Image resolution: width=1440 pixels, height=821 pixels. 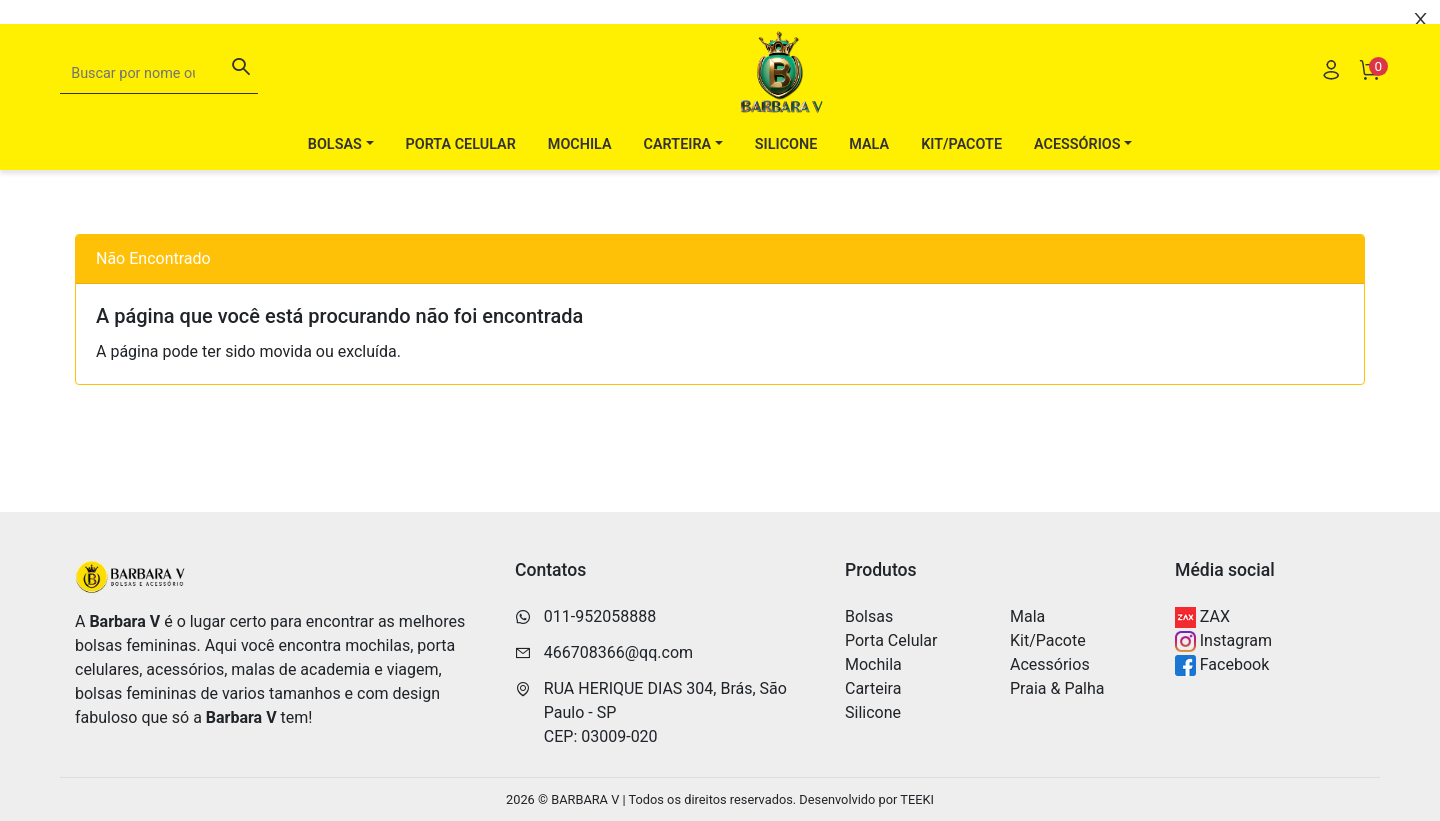 I want to click on ZAX, so click(x=1202, y=617).